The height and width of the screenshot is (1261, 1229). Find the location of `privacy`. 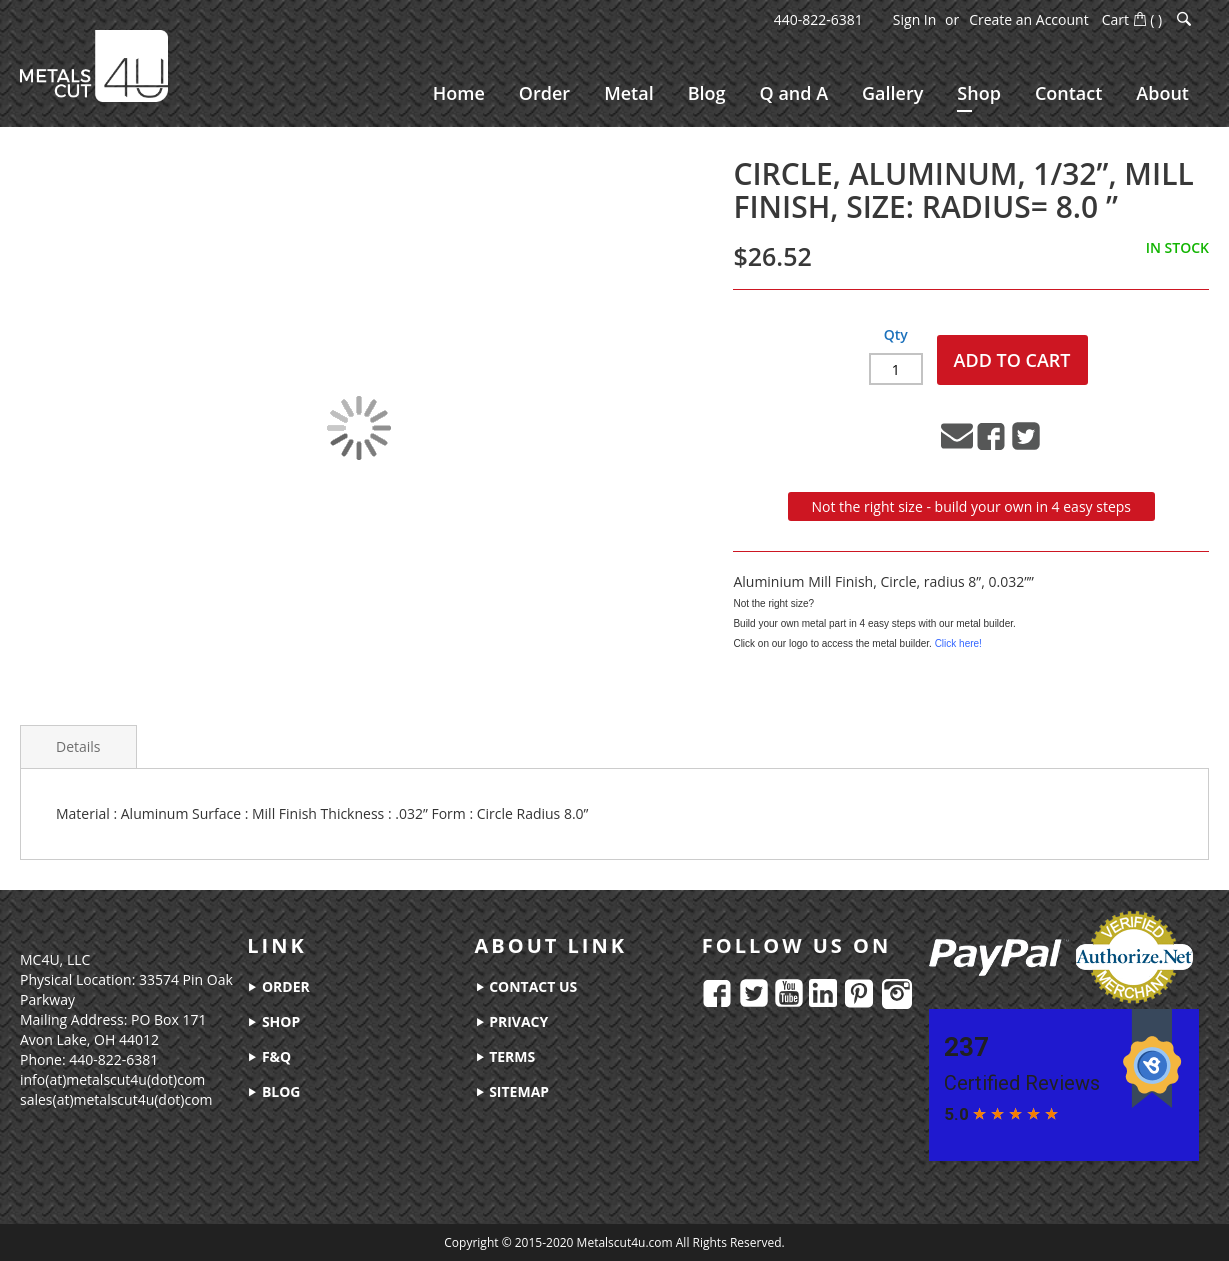

privacy is located at coordinates (512, 1021).